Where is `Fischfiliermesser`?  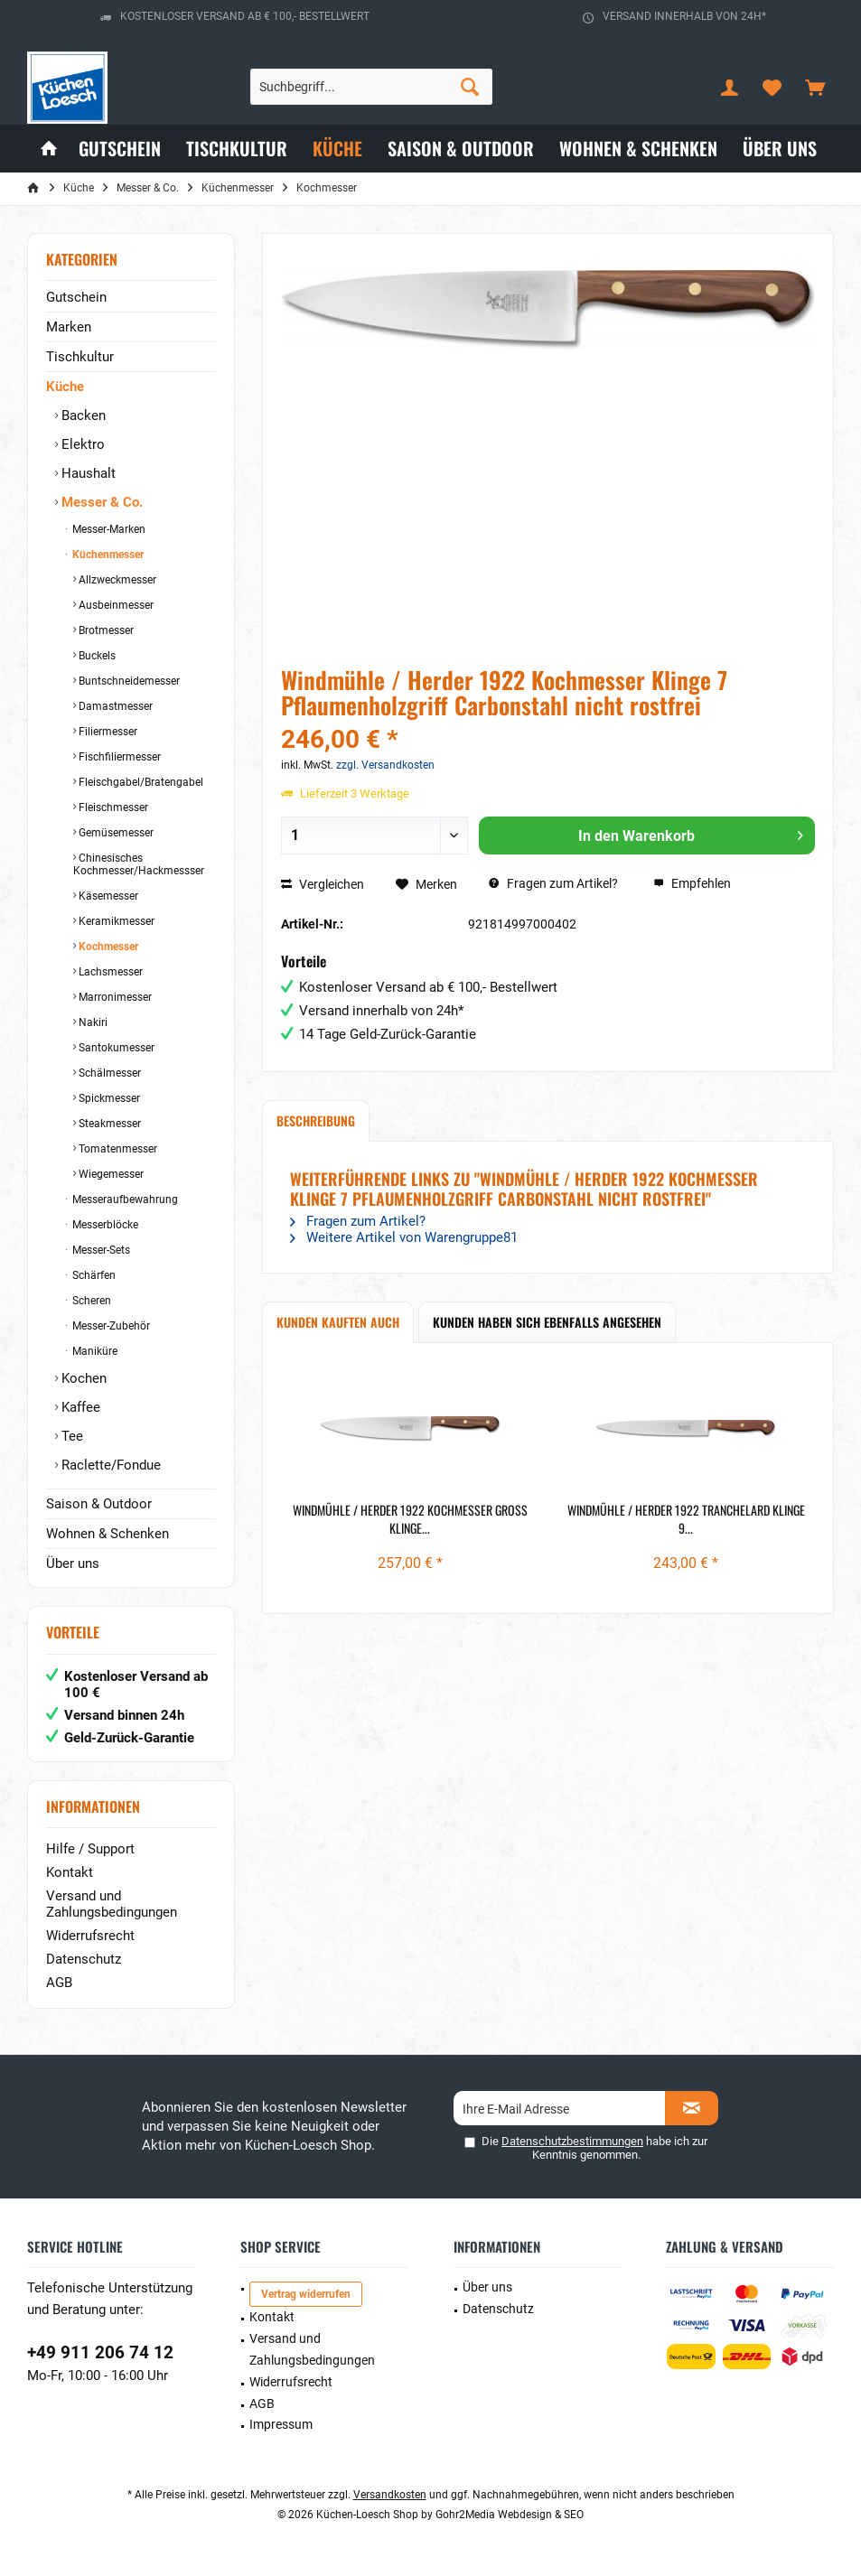
Fischfiliermesser is located at coordinates (118, 757).